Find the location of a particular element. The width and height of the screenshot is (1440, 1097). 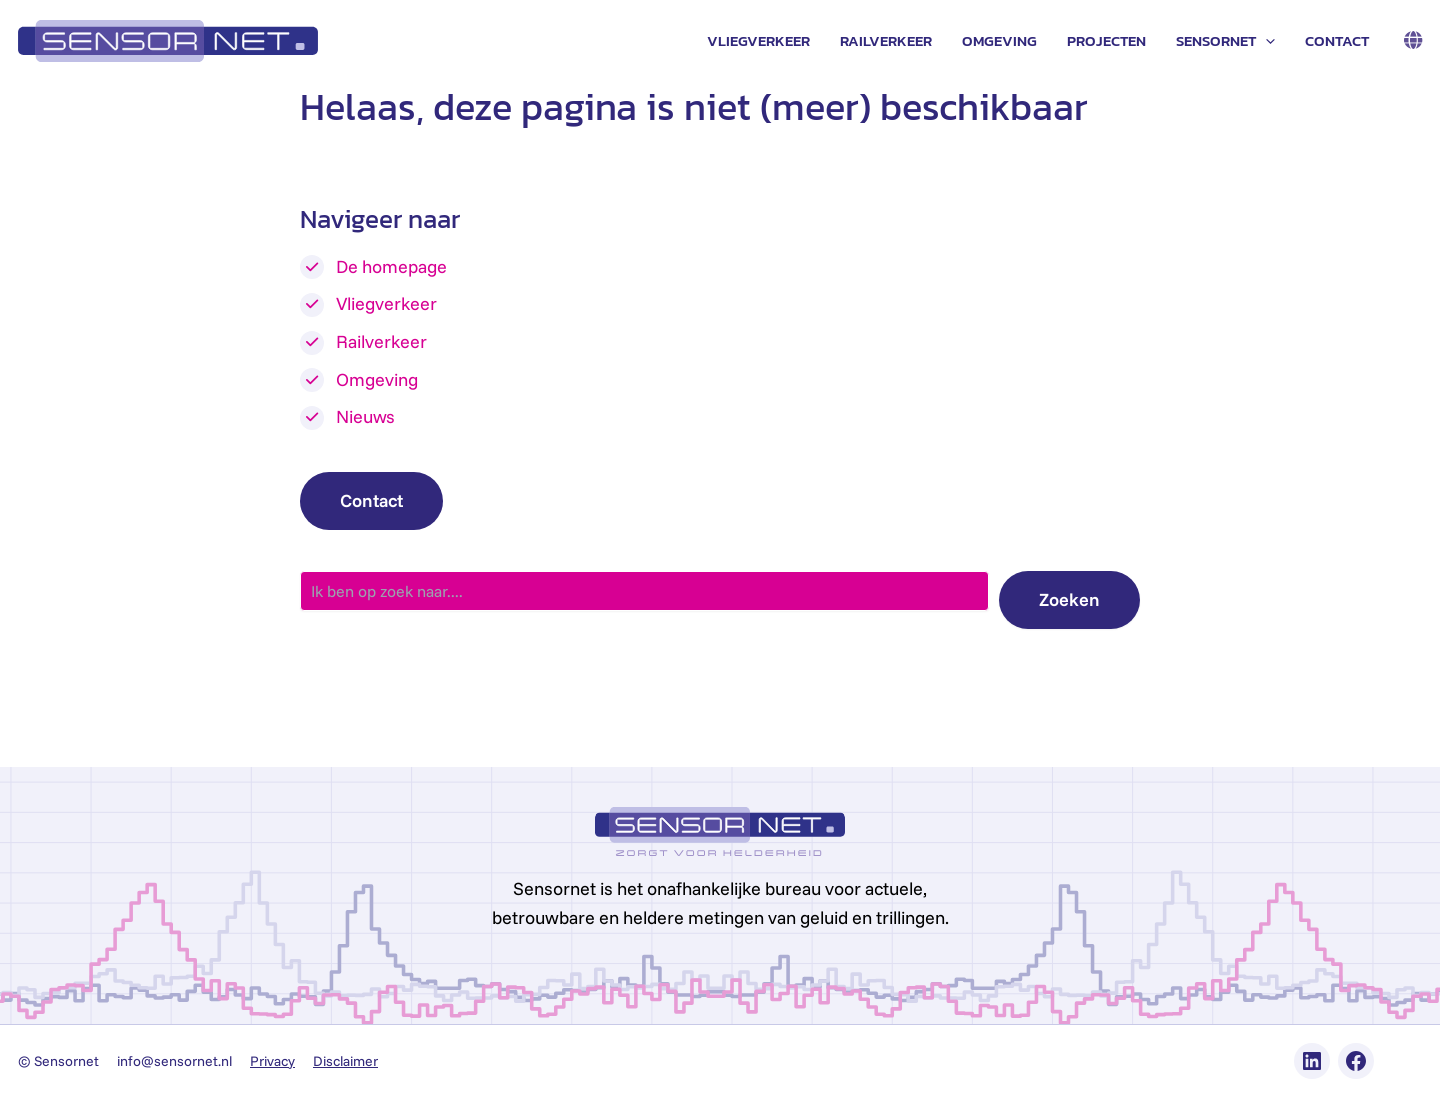

Railverkeer is located at coordinates (886, 40).